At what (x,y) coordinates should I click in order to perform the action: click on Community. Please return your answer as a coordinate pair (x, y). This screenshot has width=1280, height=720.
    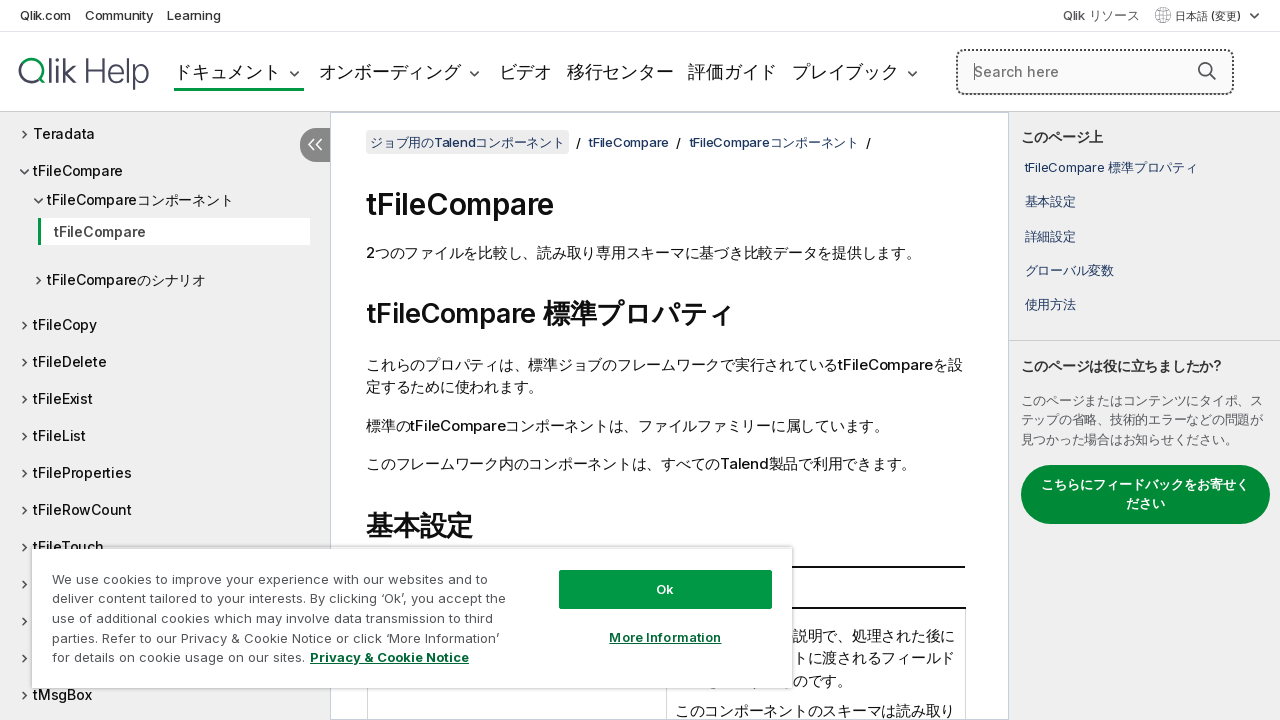
    Looking at the image, I should click on (119, 15).